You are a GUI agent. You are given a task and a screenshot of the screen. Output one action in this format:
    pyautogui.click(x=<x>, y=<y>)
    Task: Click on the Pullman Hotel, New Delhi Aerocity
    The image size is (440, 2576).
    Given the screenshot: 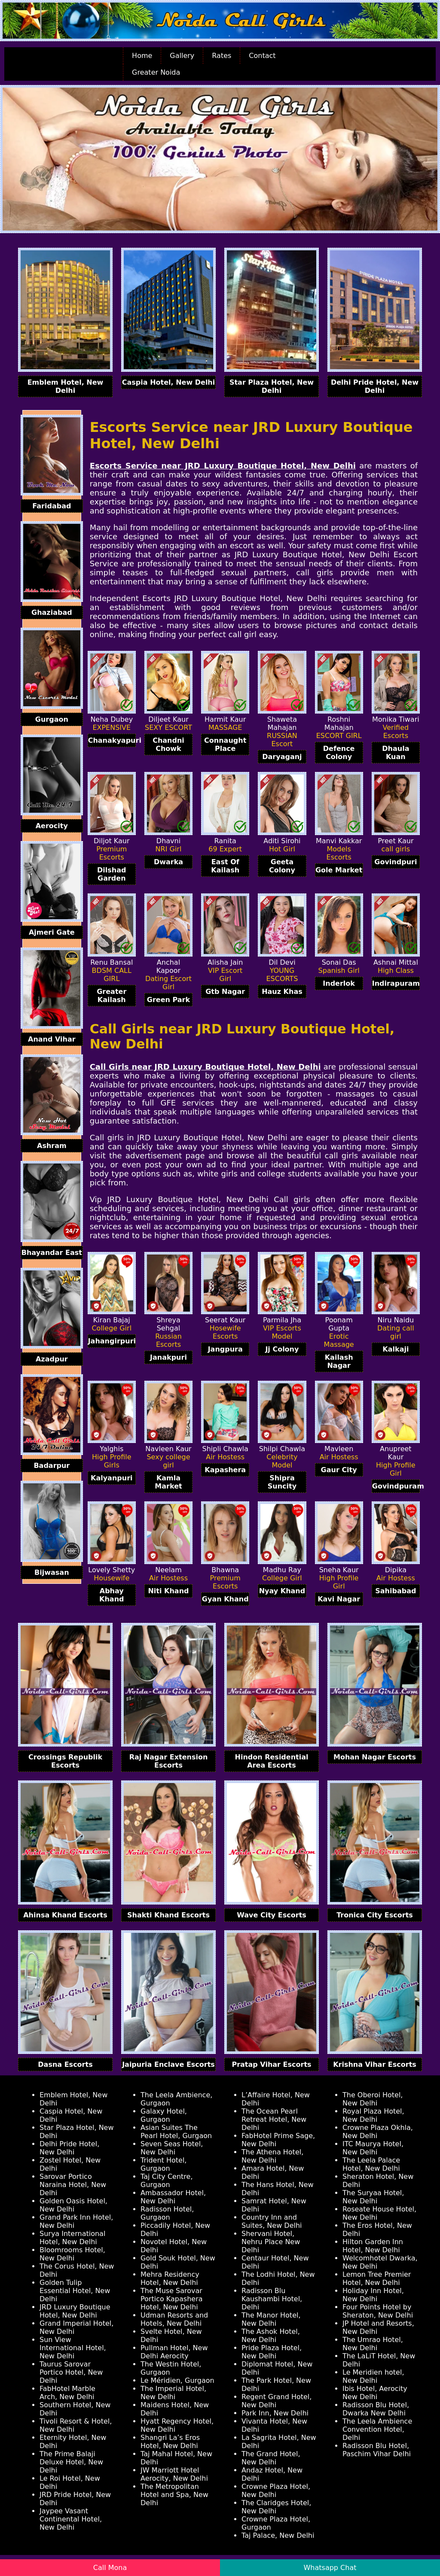 What is the action you would take?
    pyautogui.click(x=174, y=2352)
    